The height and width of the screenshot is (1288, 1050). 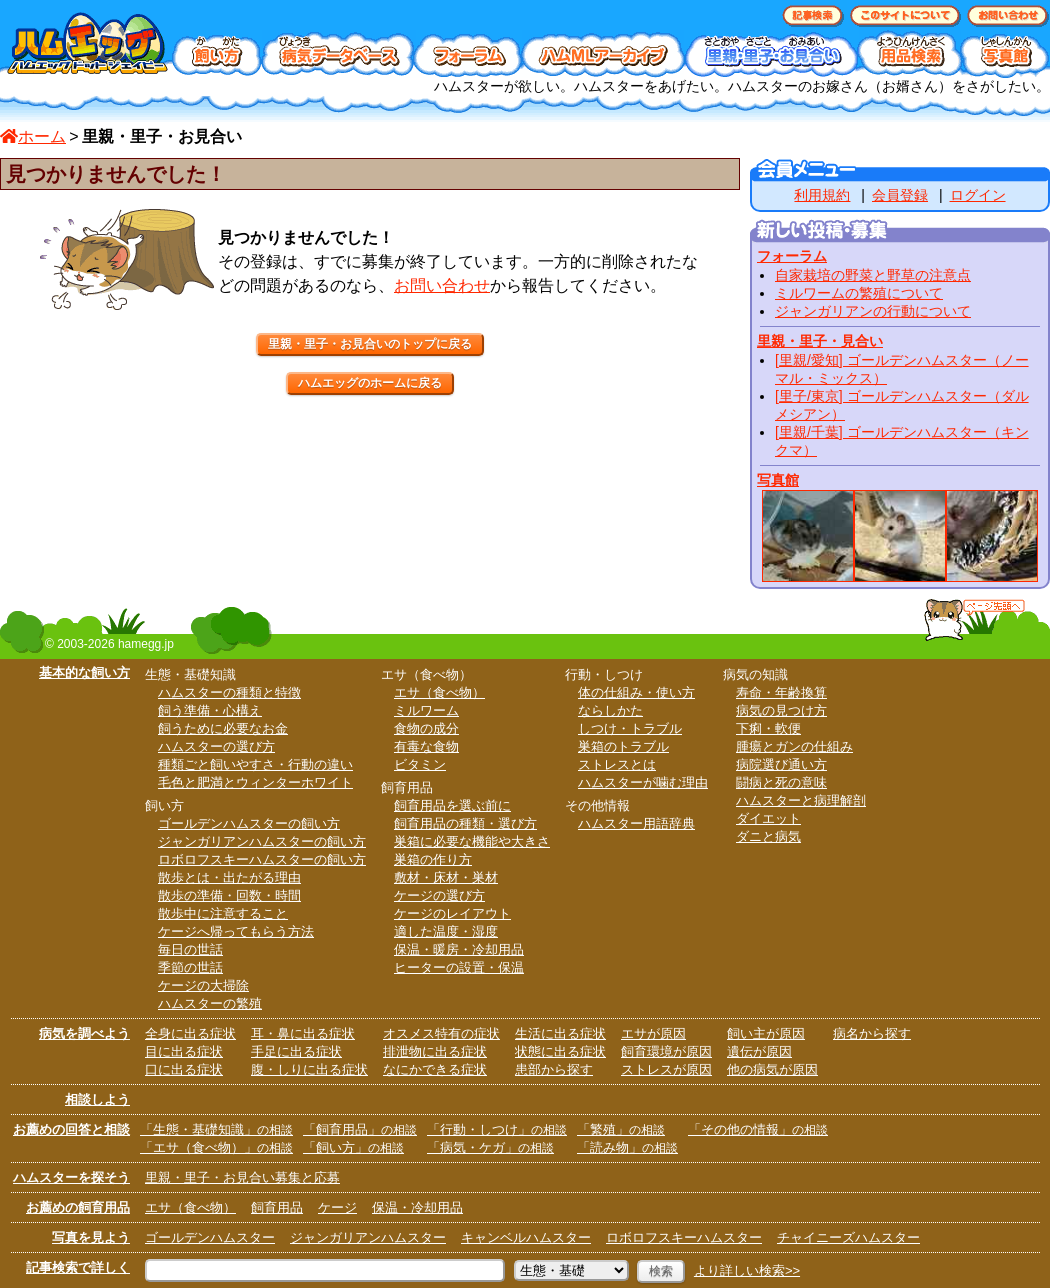 What do you see at coordinates (653, 1033) in the screenshot?
I see `エサが原因` at bounding box center [653, 1033].